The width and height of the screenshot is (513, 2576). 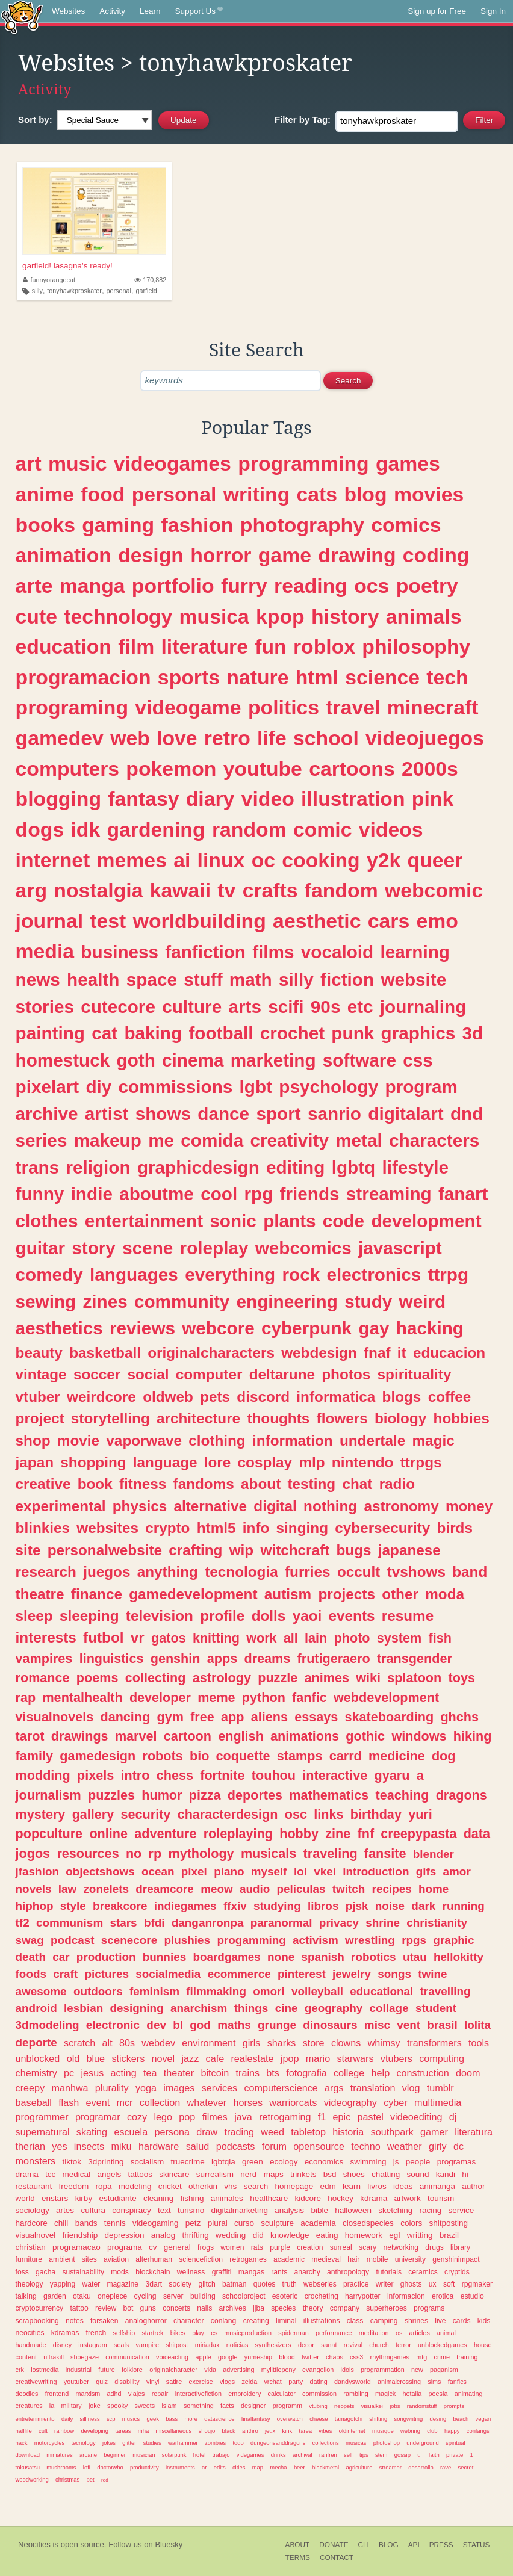 I want to click on knowledge, so click(x=289, y=2235).